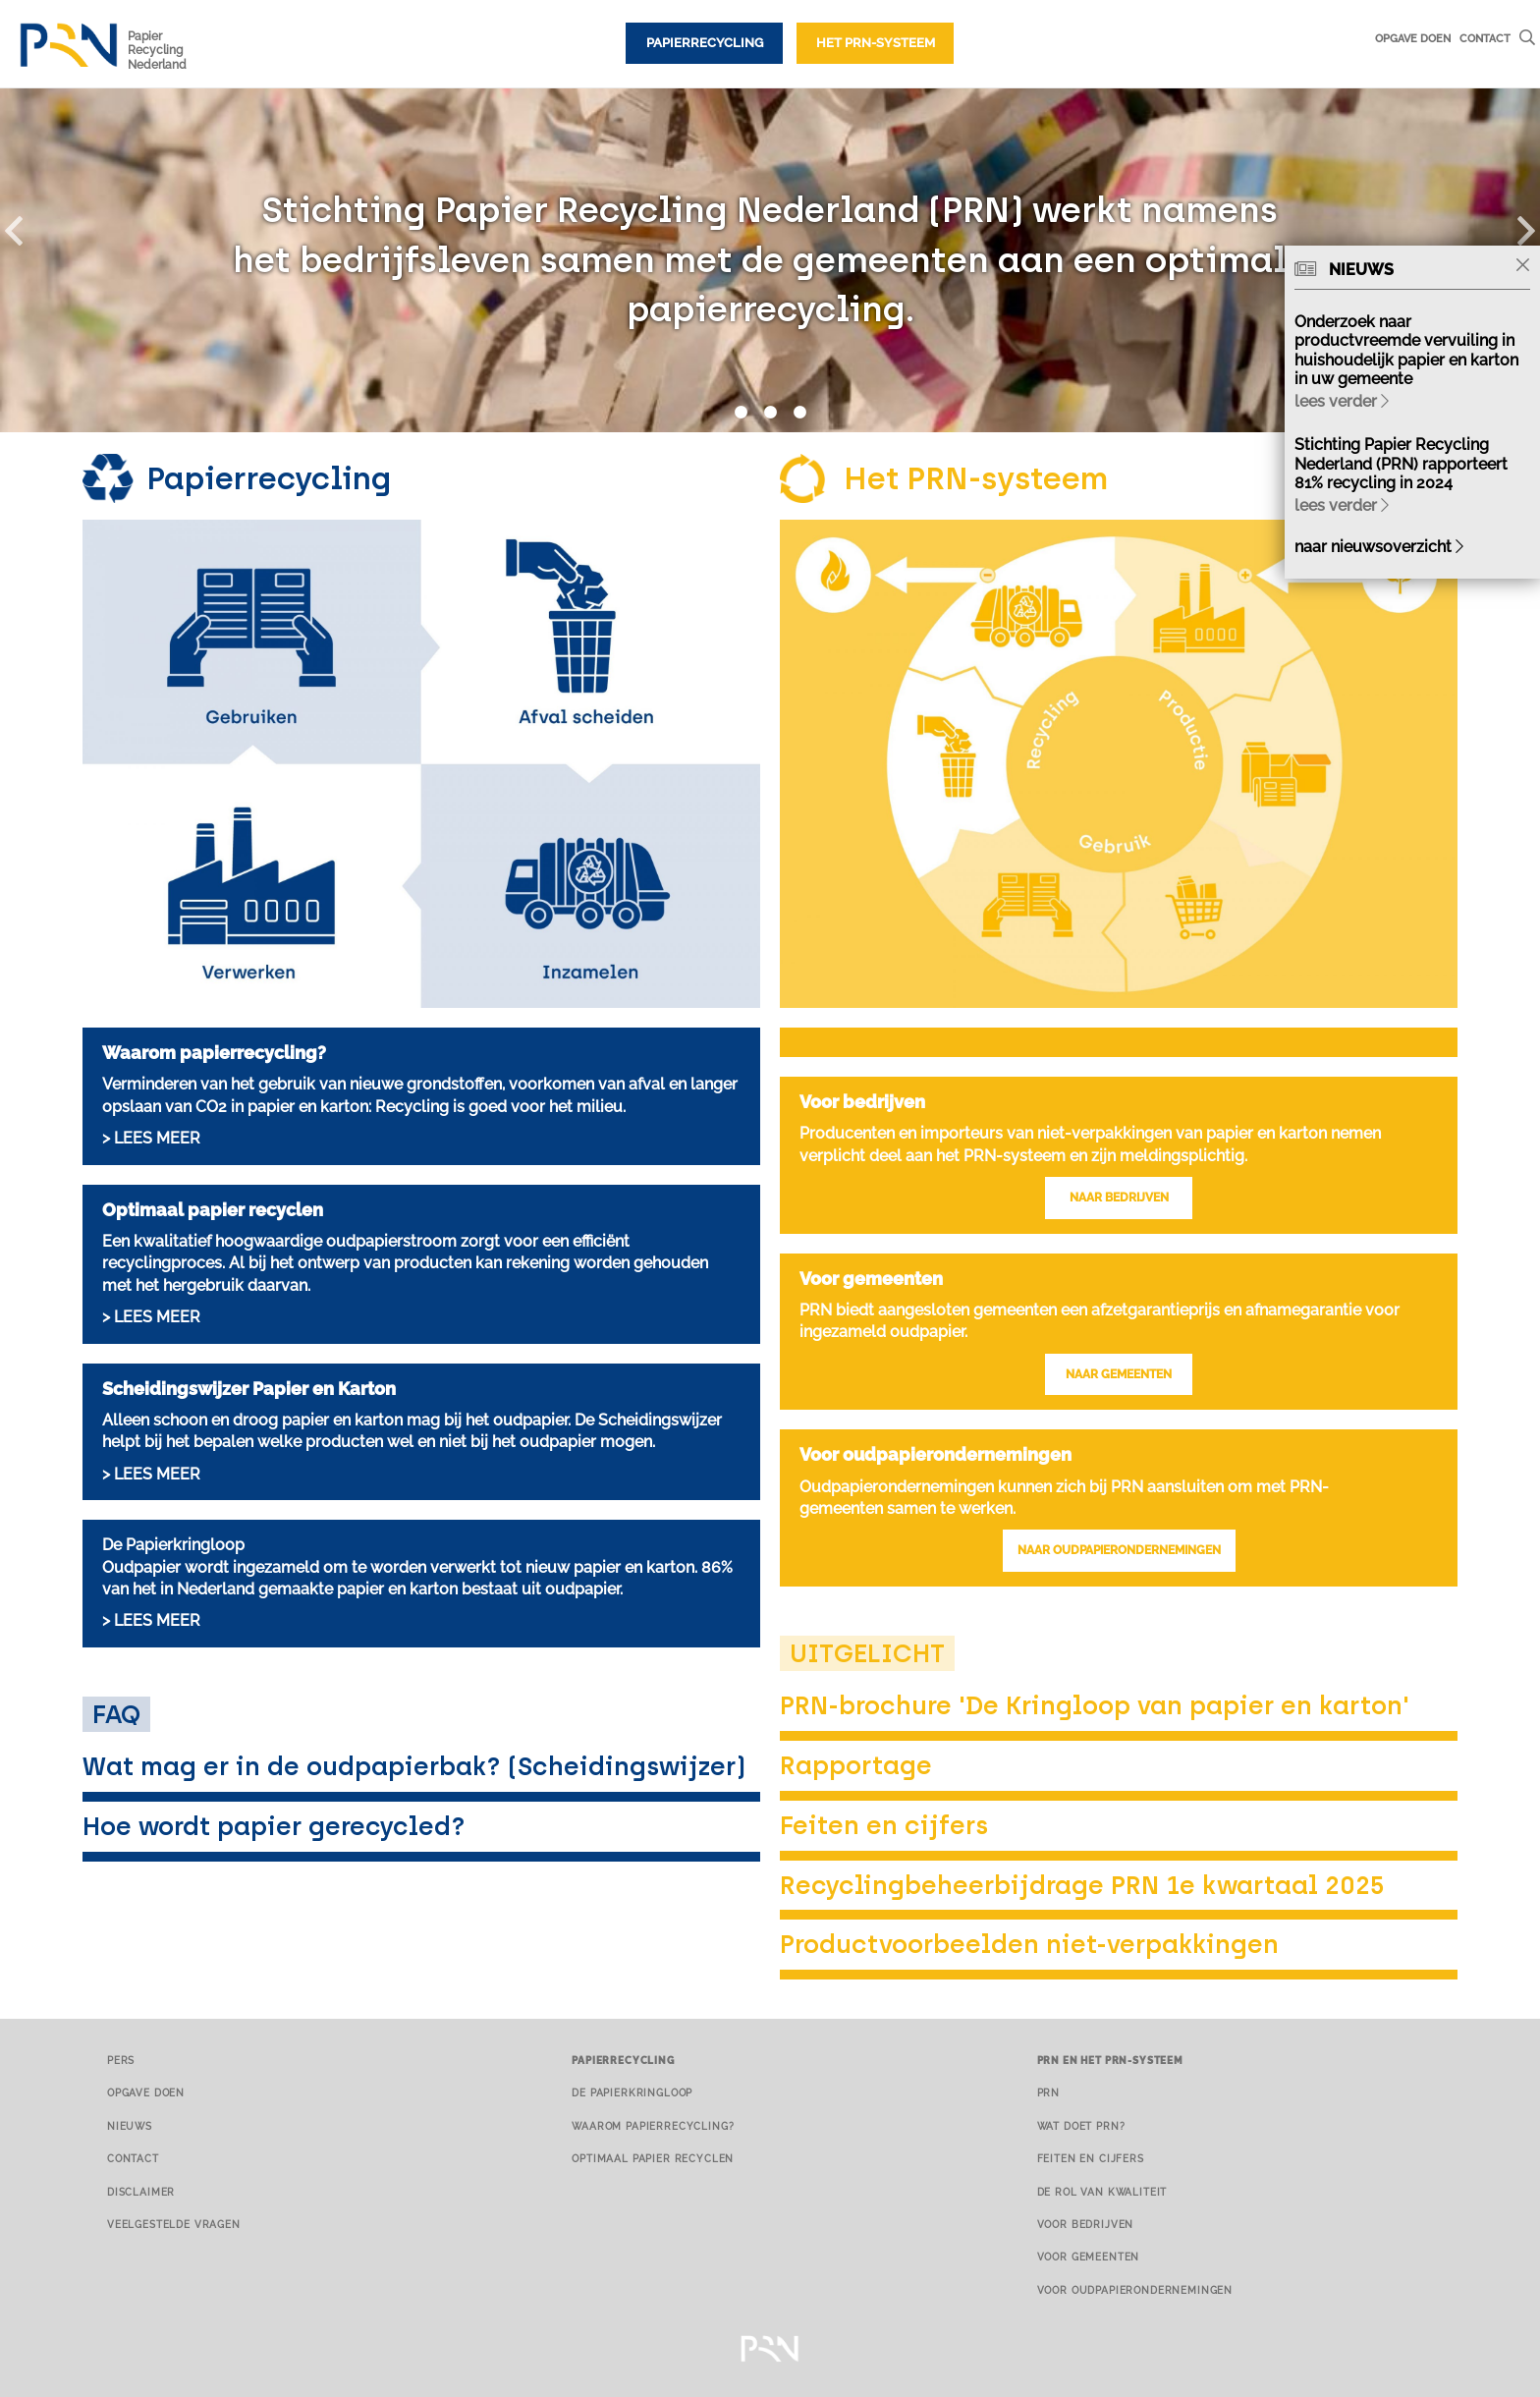 The image size is (1540, 2397). Describe the element at coordinates (1085, 2224) in the screenshot. I see `Voor bedrijven` at that location.